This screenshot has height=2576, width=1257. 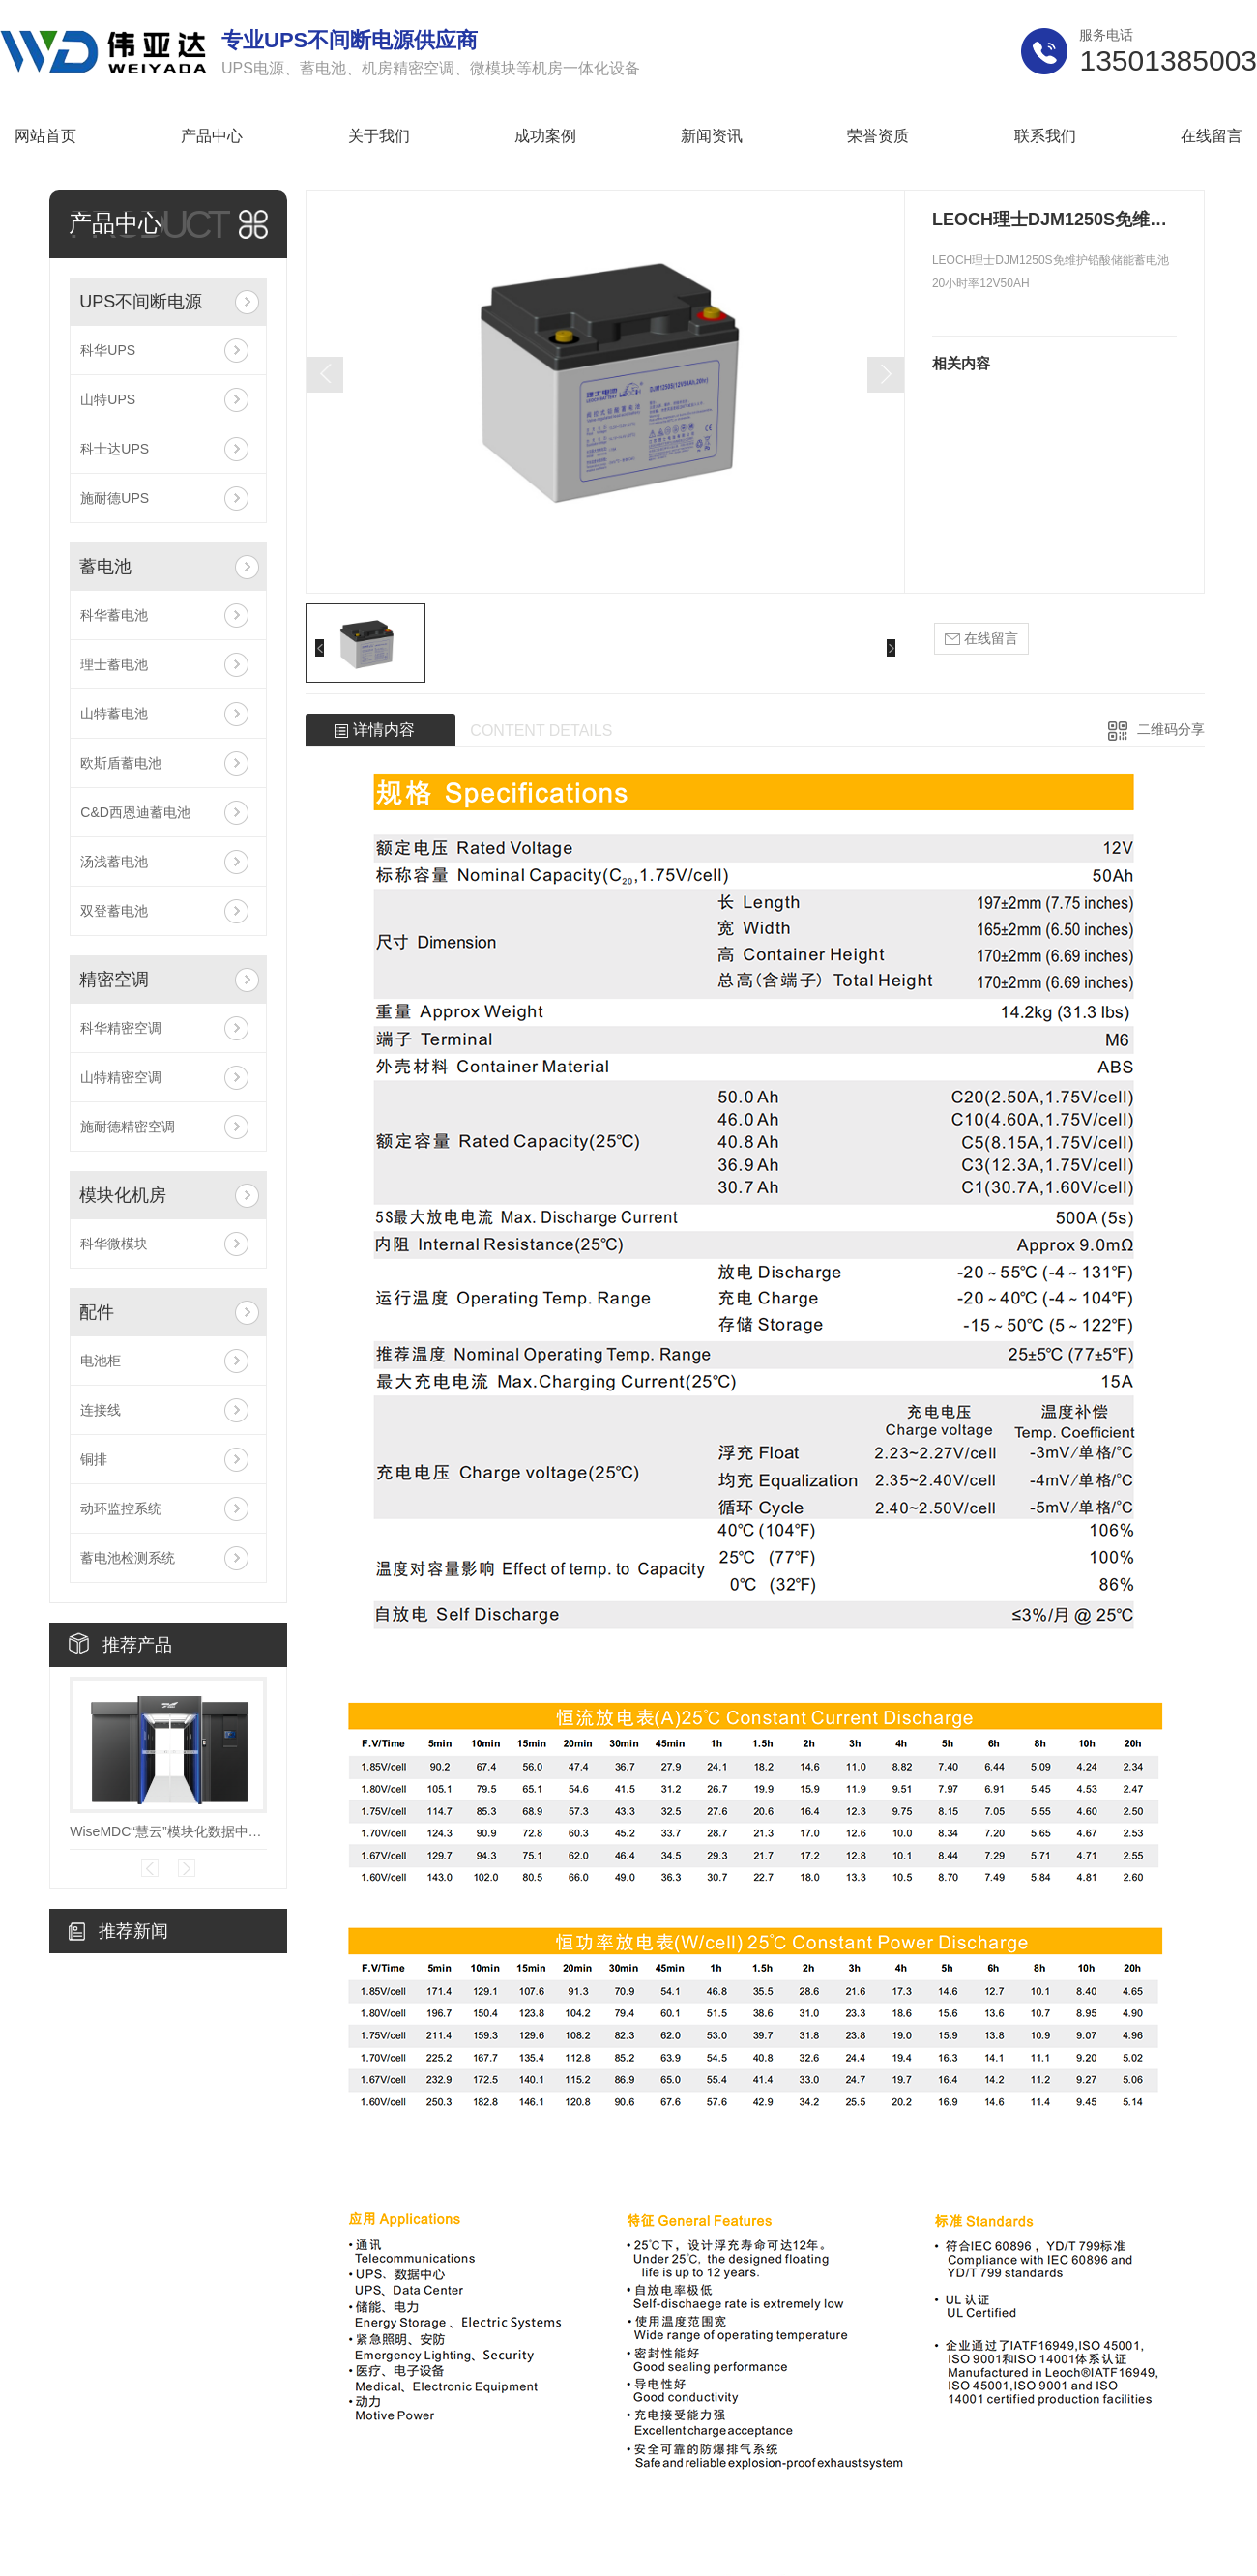 What do you see at coordinates (120, 763) in the screenshot?
I see `欧斯盾蓄电池` at bounding box center [120, 763].